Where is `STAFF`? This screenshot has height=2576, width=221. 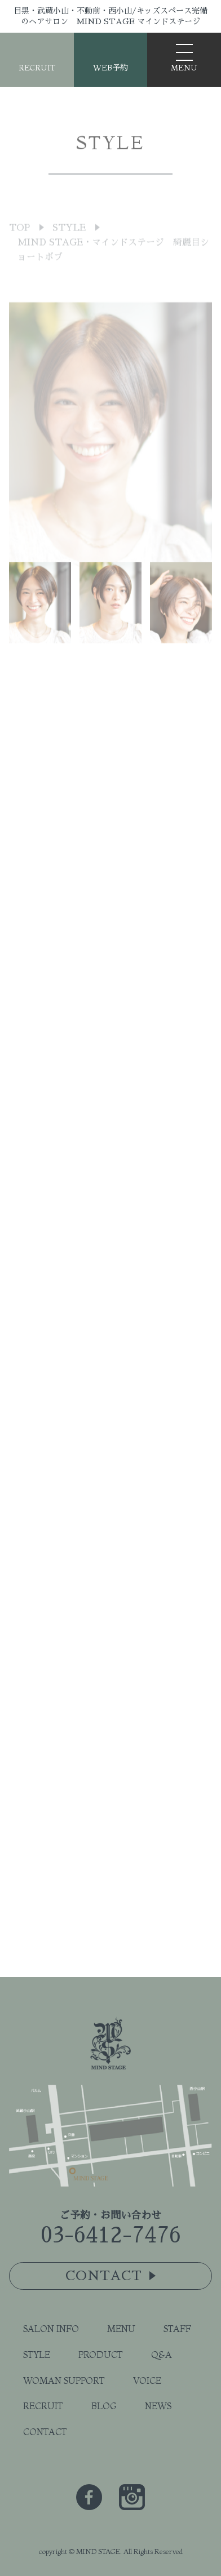
STAFF is located at coordinates (177, 2328).